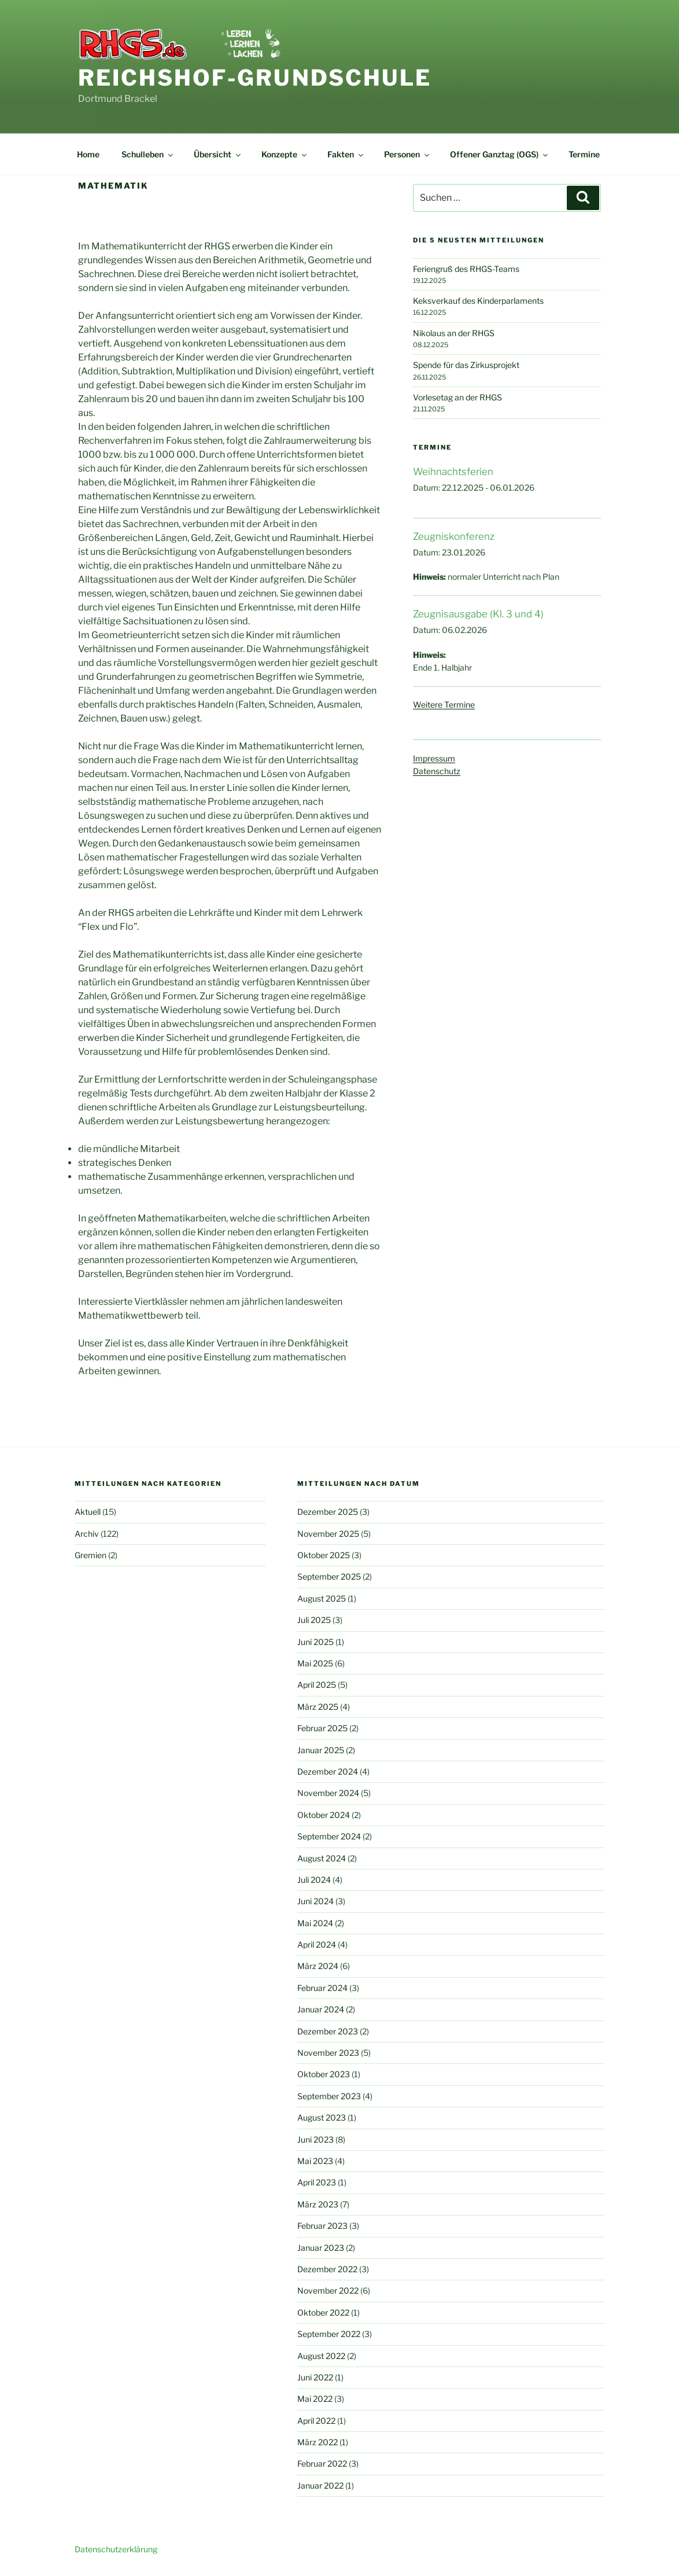 This screenshot has height=2576, width=679. Describe the element at coordinates (317, 1707) in the screenshot. I see `März 2025` at that location.